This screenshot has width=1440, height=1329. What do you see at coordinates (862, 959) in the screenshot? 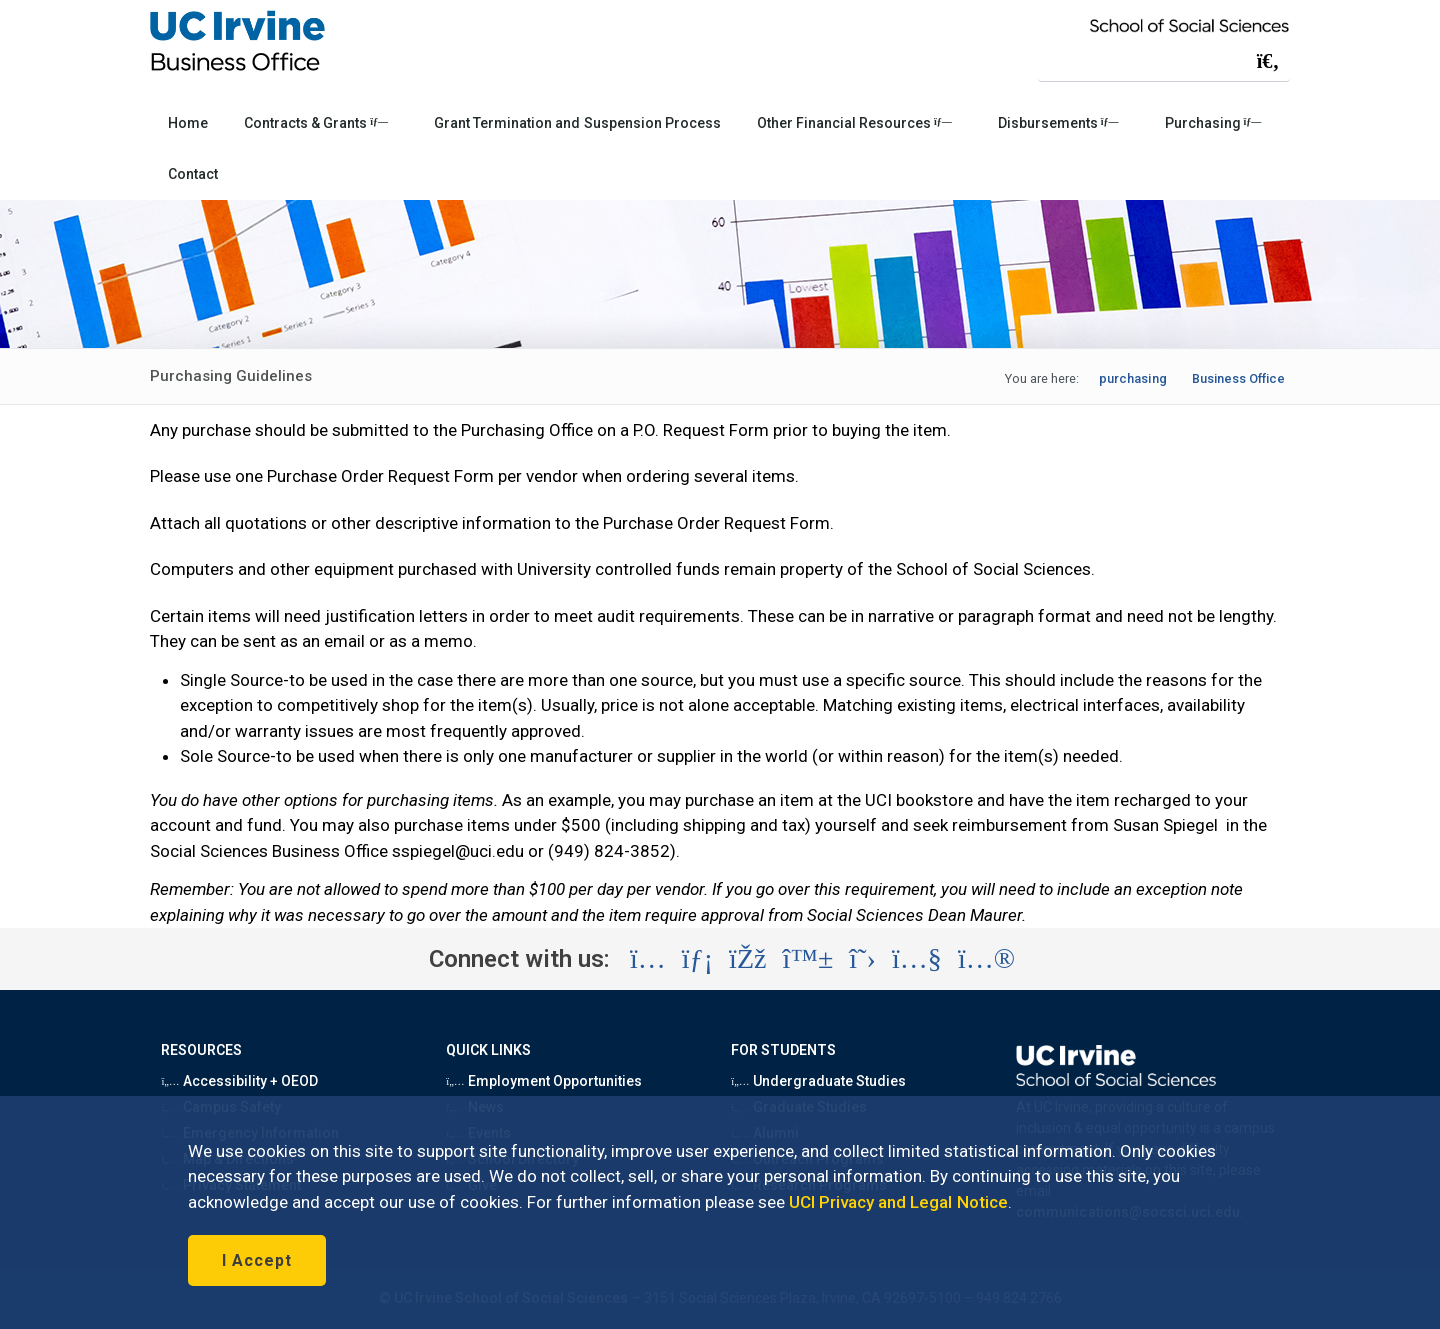
I see `[Visit the UC Irvine School of Social Sciences X account (opens in a new tab)]` at bounding box center [862, 959].